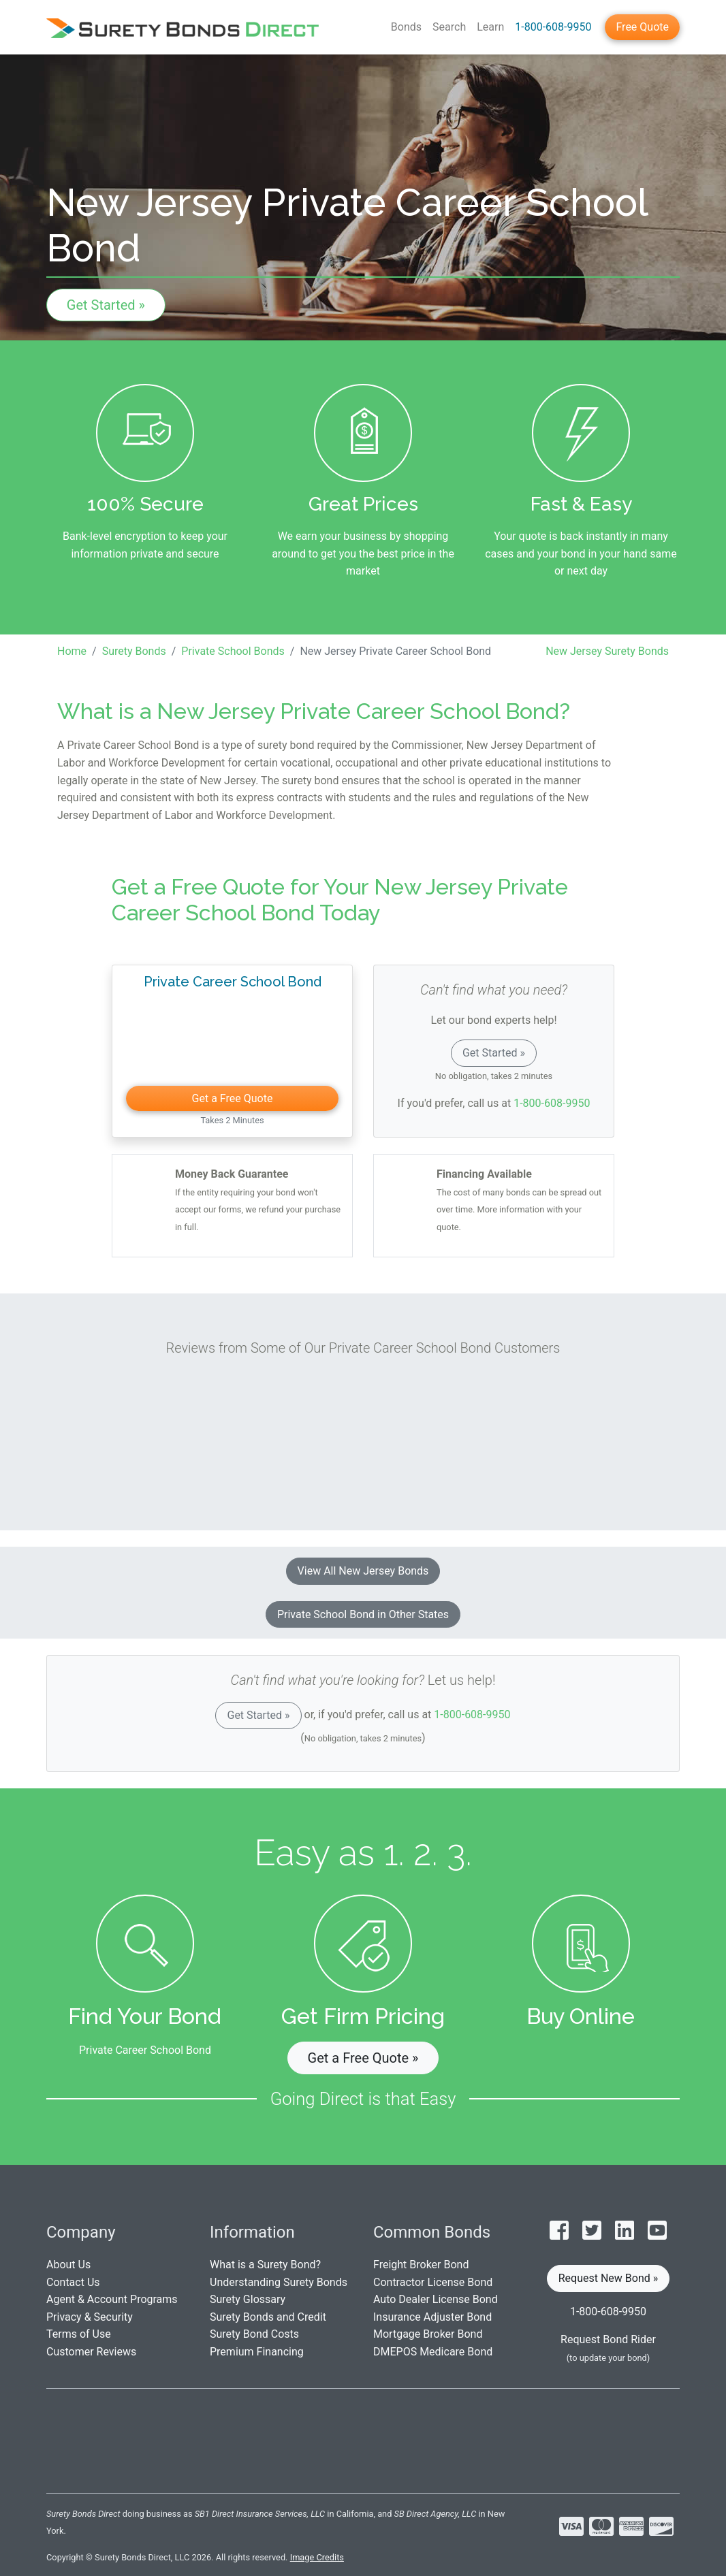 The width and height of the screenshot is (726, 2576). Describe the element at coordinates (78, 2334) in the screenshot. I see `Terms of Use` at that location.